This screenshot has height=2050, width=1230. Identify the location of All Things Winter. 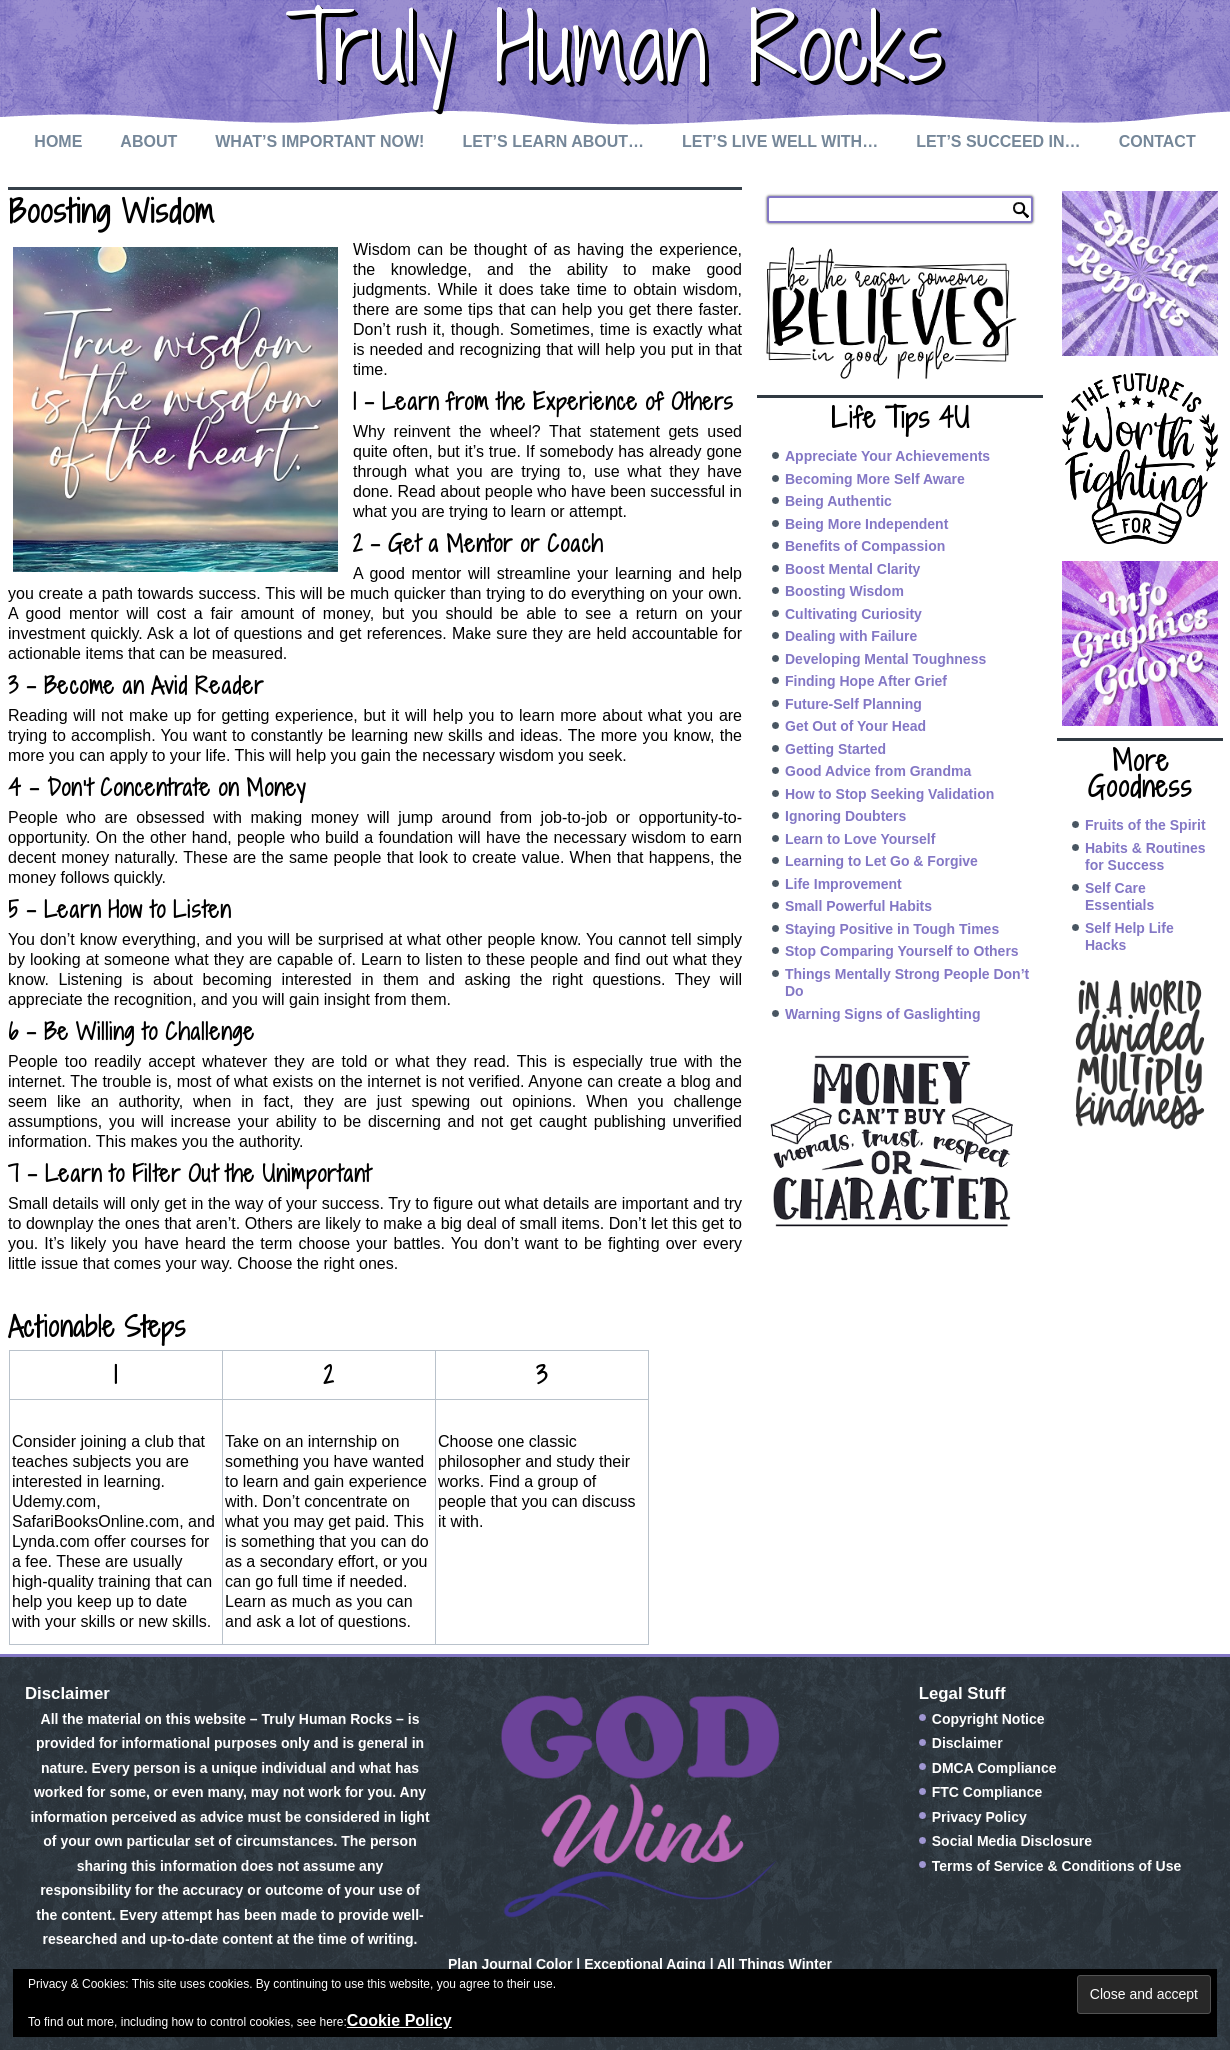
(774, 1964).